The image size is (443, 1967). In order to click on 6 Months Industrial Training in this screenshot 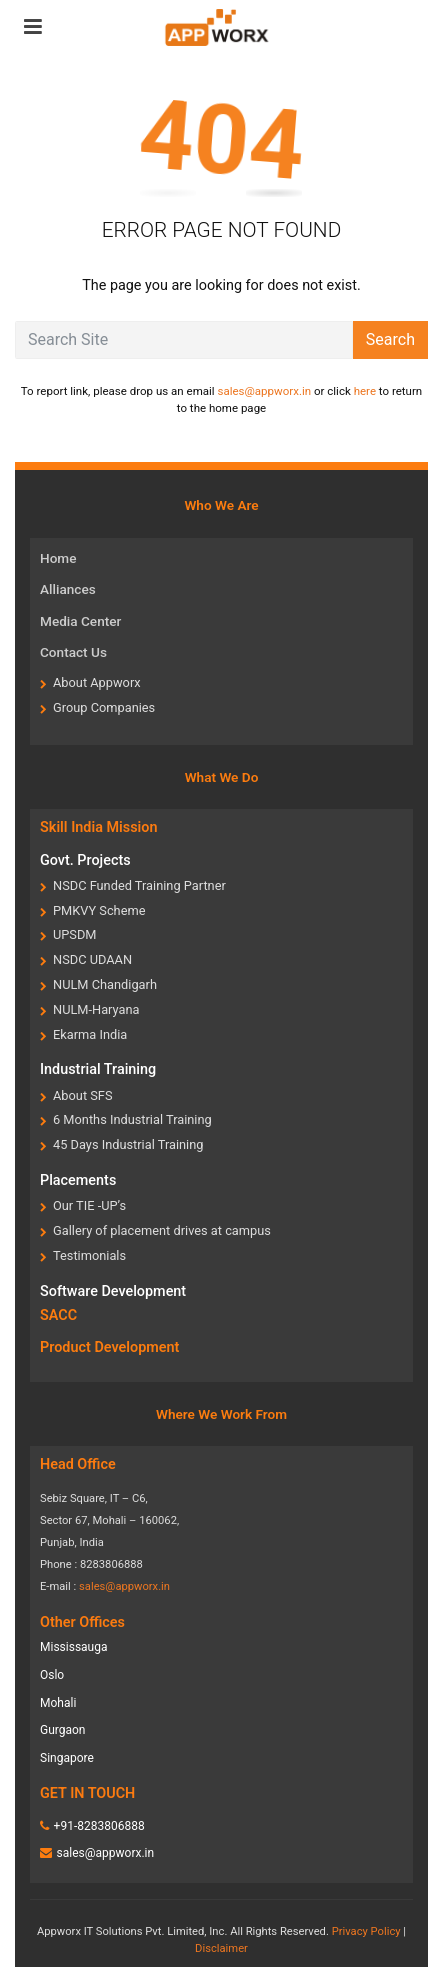, I will do `click(132, 1119)`.